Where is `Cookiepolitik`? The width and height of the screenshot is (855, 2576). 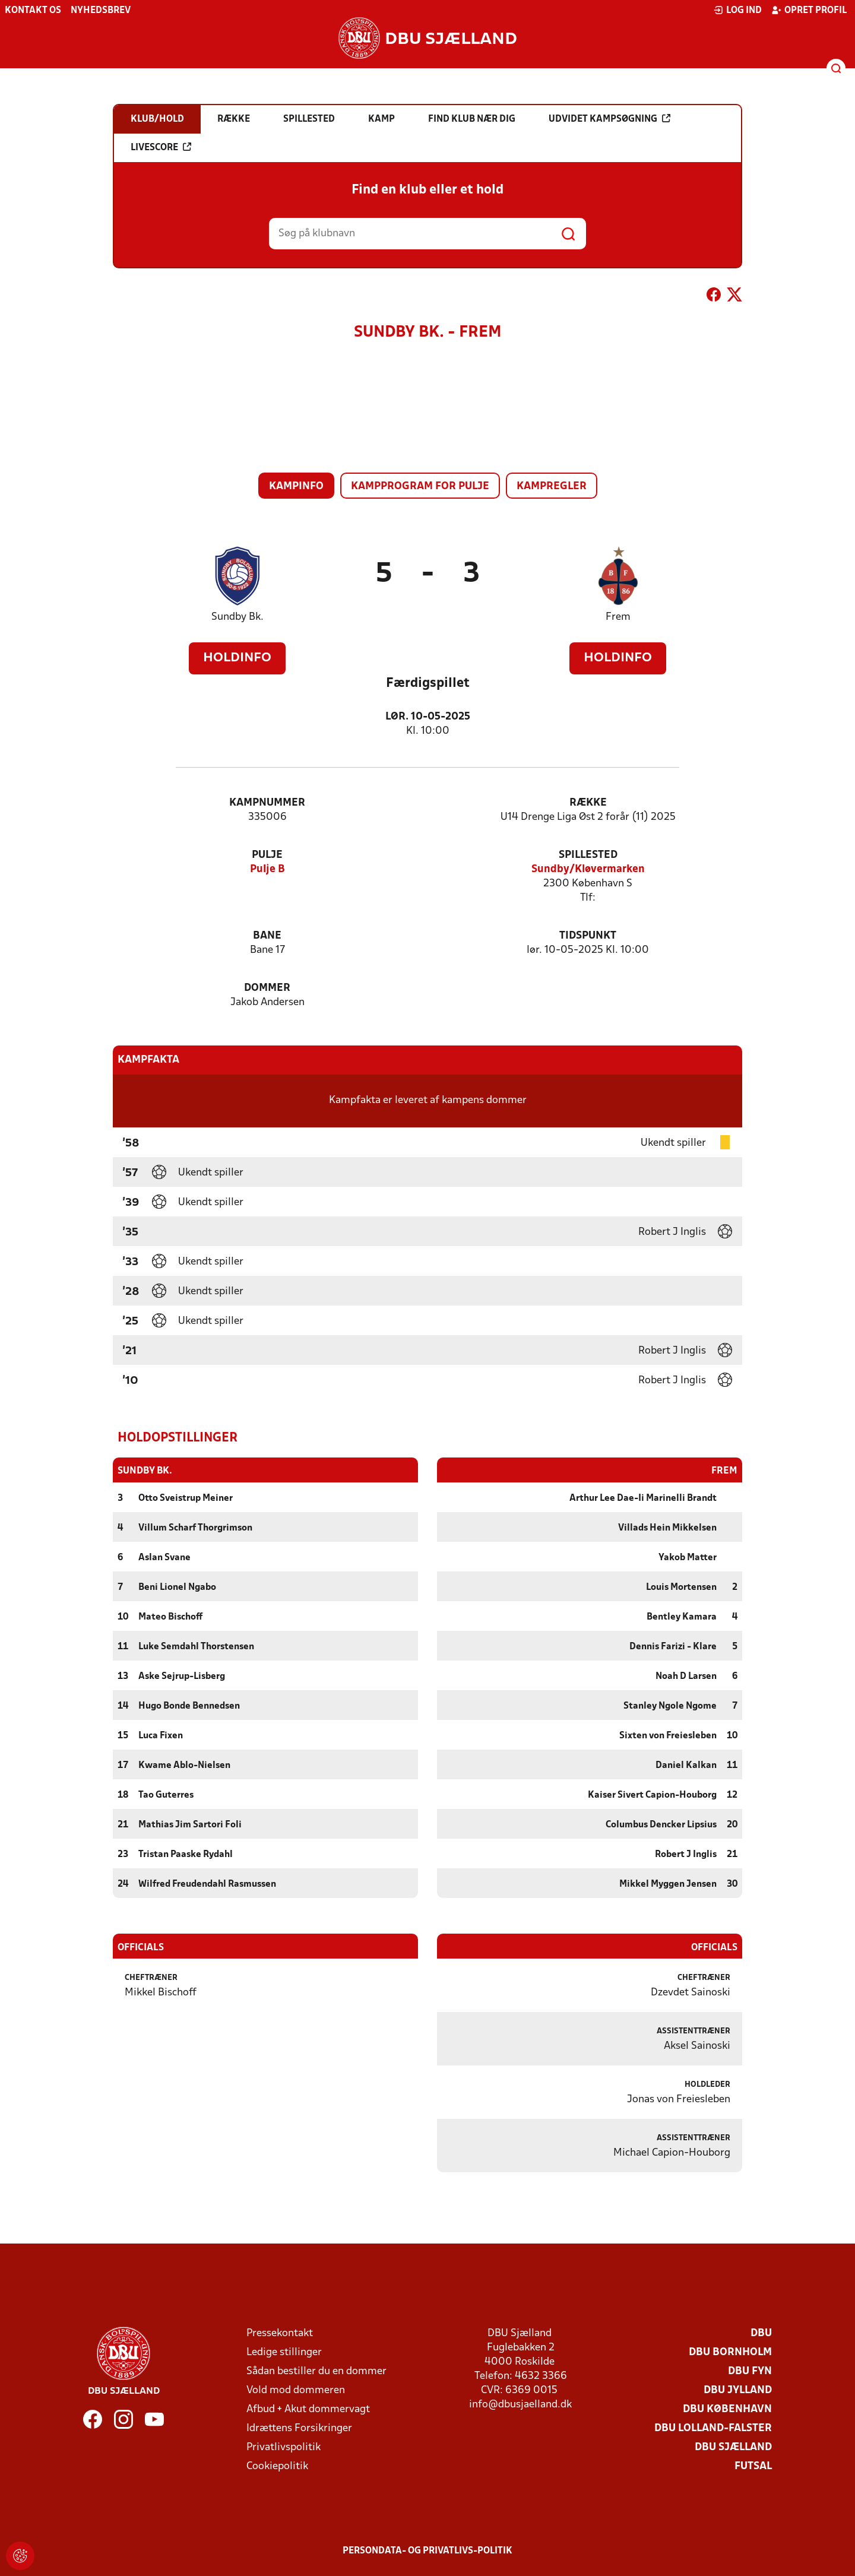 Cookiepolitik is located at coordinates (277, 2466).